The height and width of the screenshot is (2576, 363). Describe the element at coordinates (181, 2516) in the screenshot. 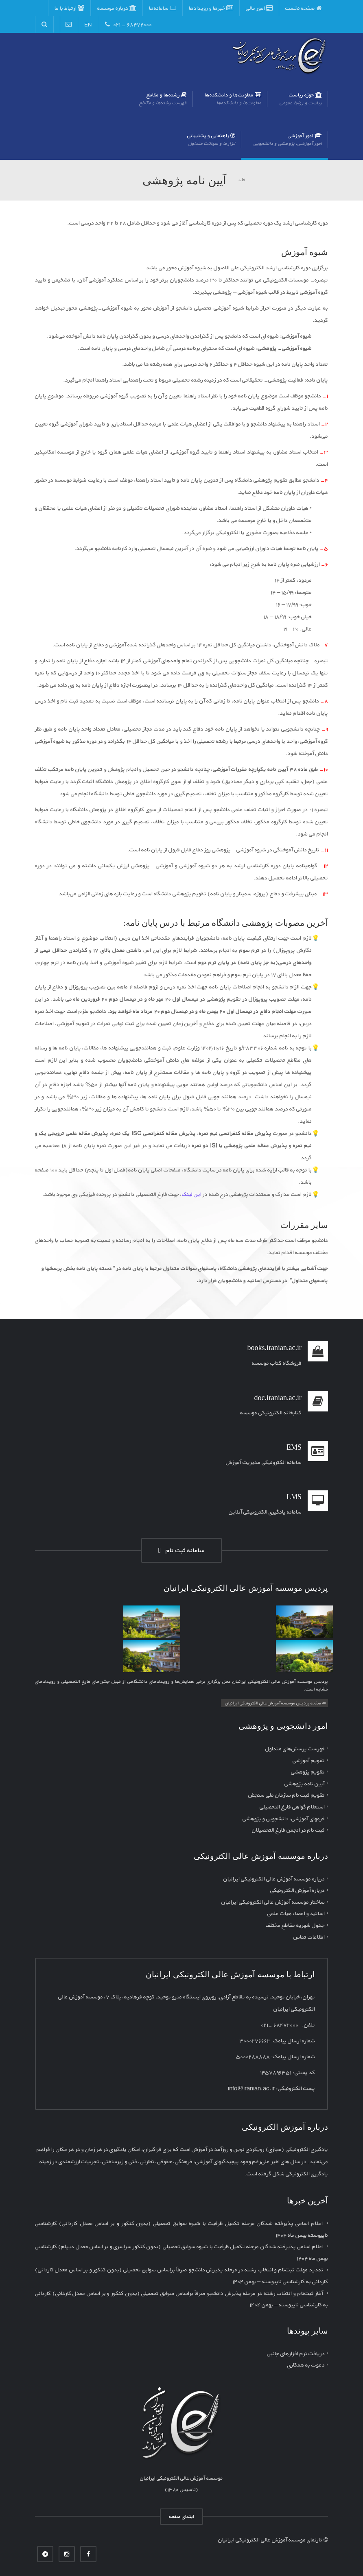

I see `ابتدای صفحه` at that location.